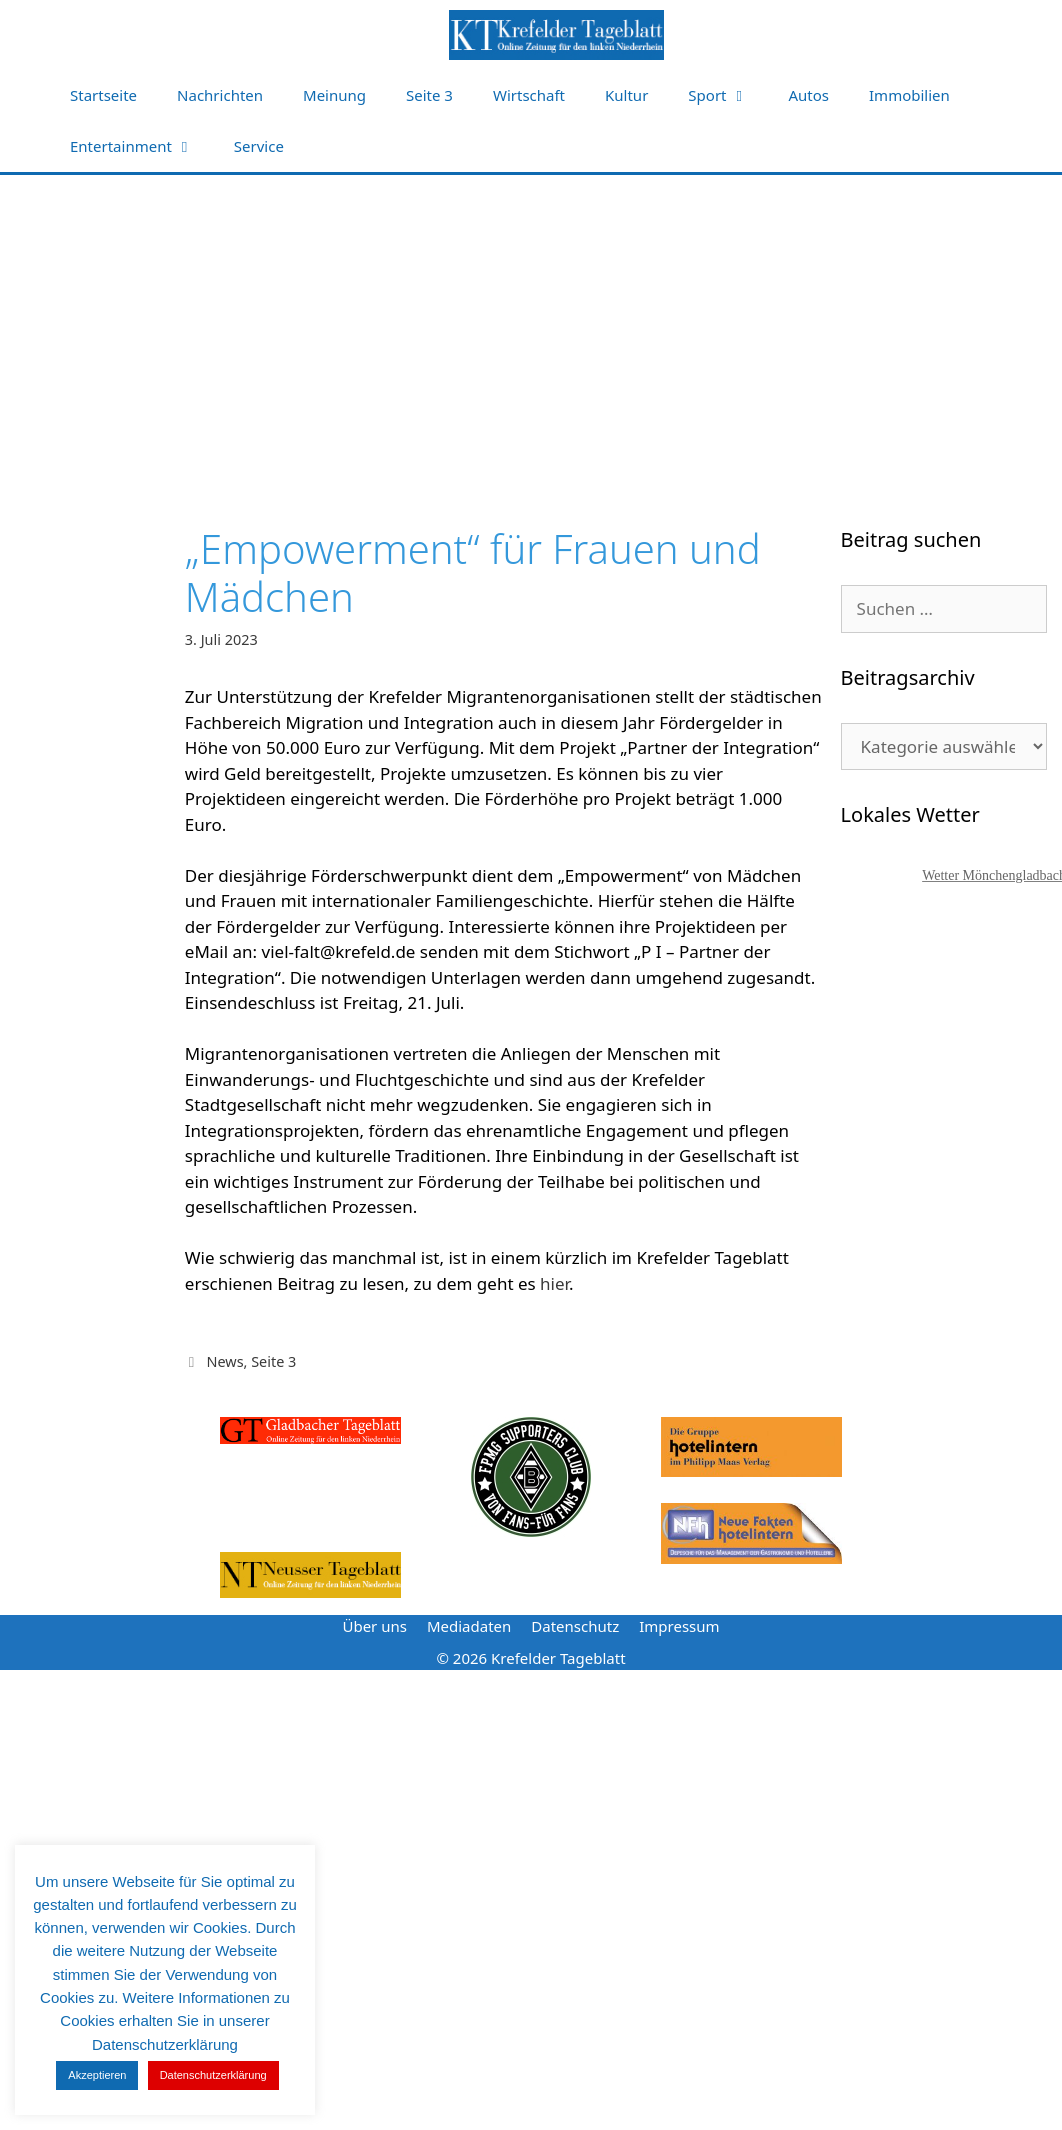 The image size is (1062, 2130). I want to click on Autos, so click(809, 95).